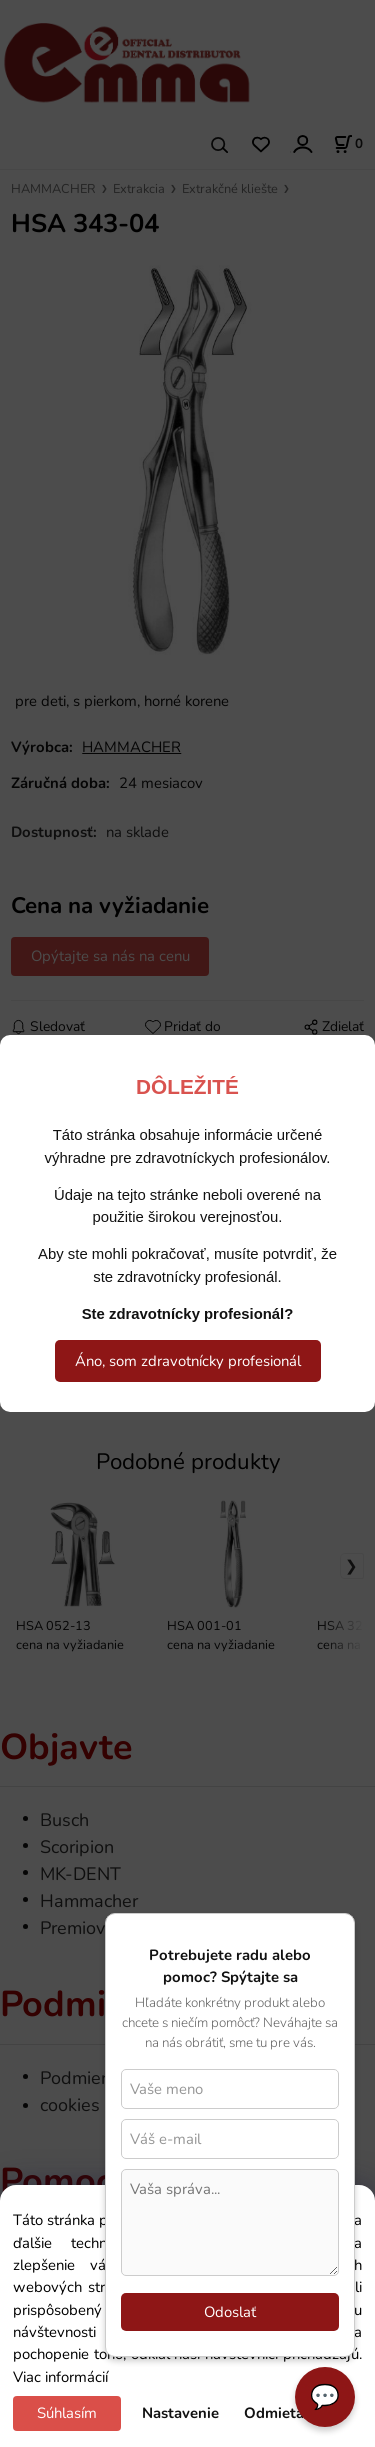 Image resolution: width=375 pixels, height=2447 pixels. Describe the element at coordinates (67, 2413) in the screenshot. I see `Súhlasím` at that location.